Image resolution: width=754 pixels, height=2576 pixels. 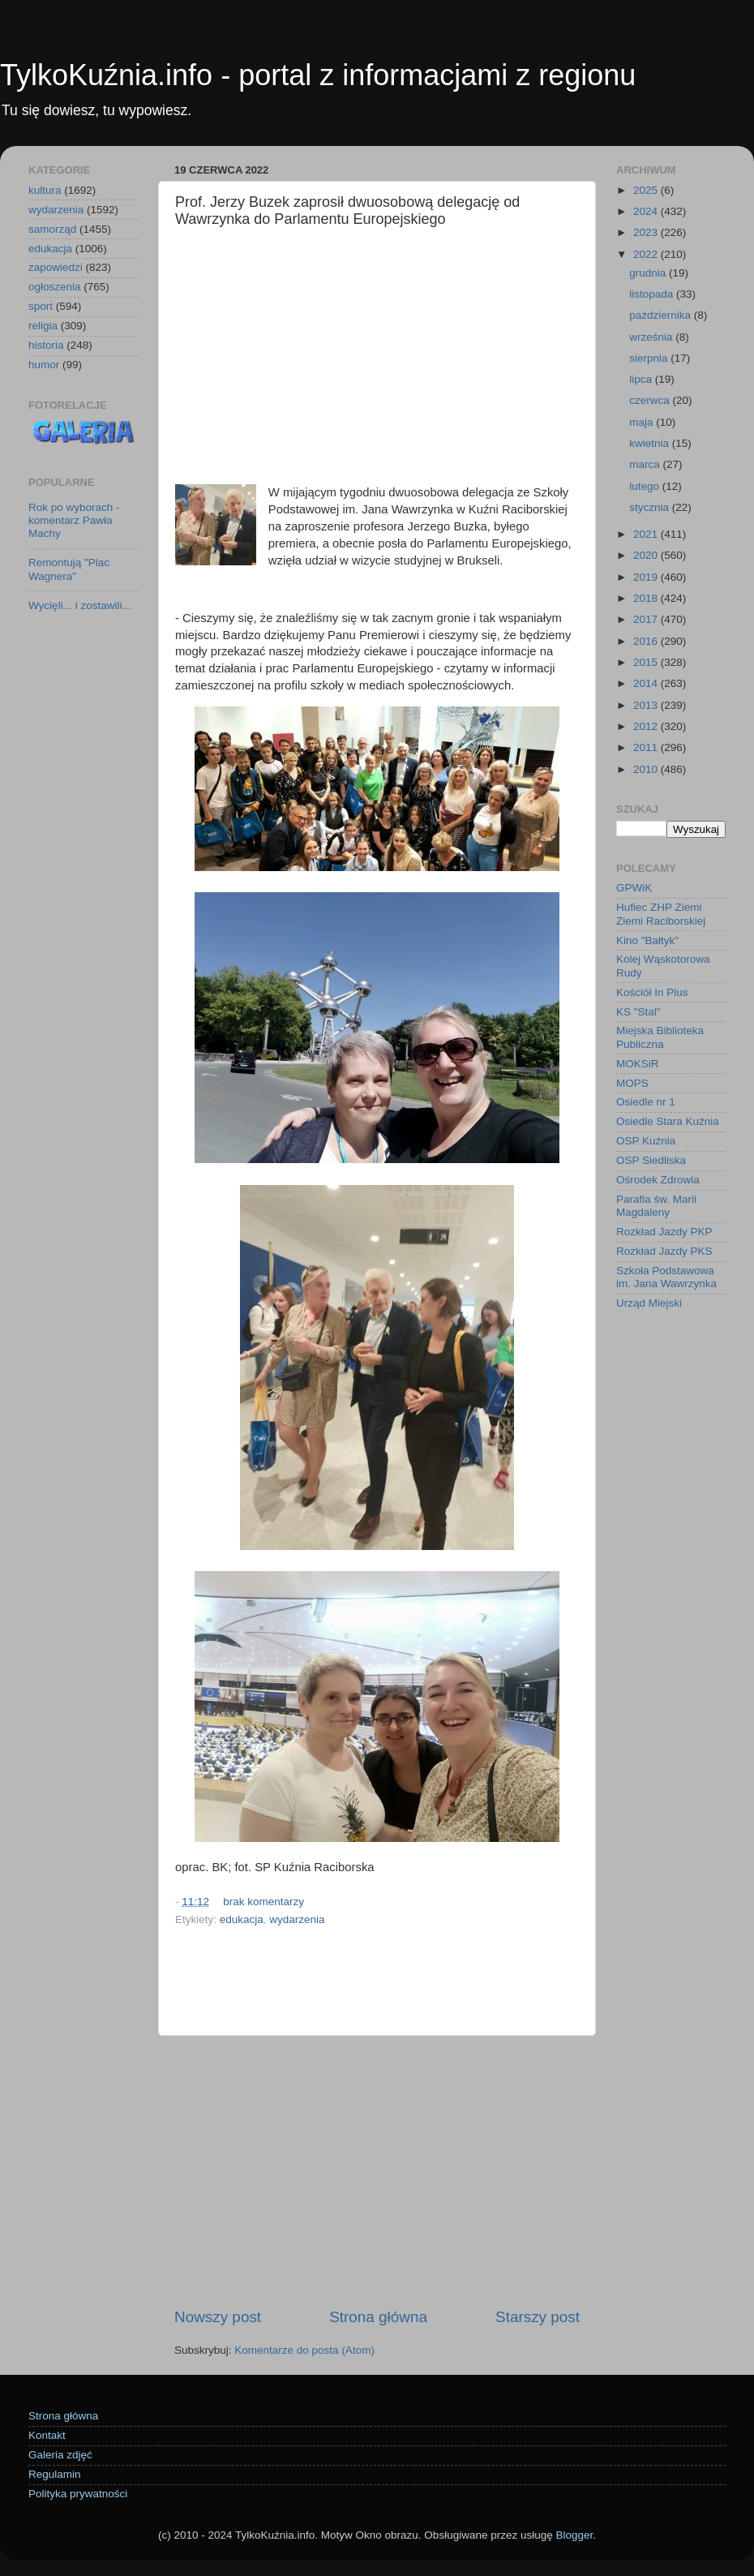 I want to click on 2012, so click(x=647, y=726).